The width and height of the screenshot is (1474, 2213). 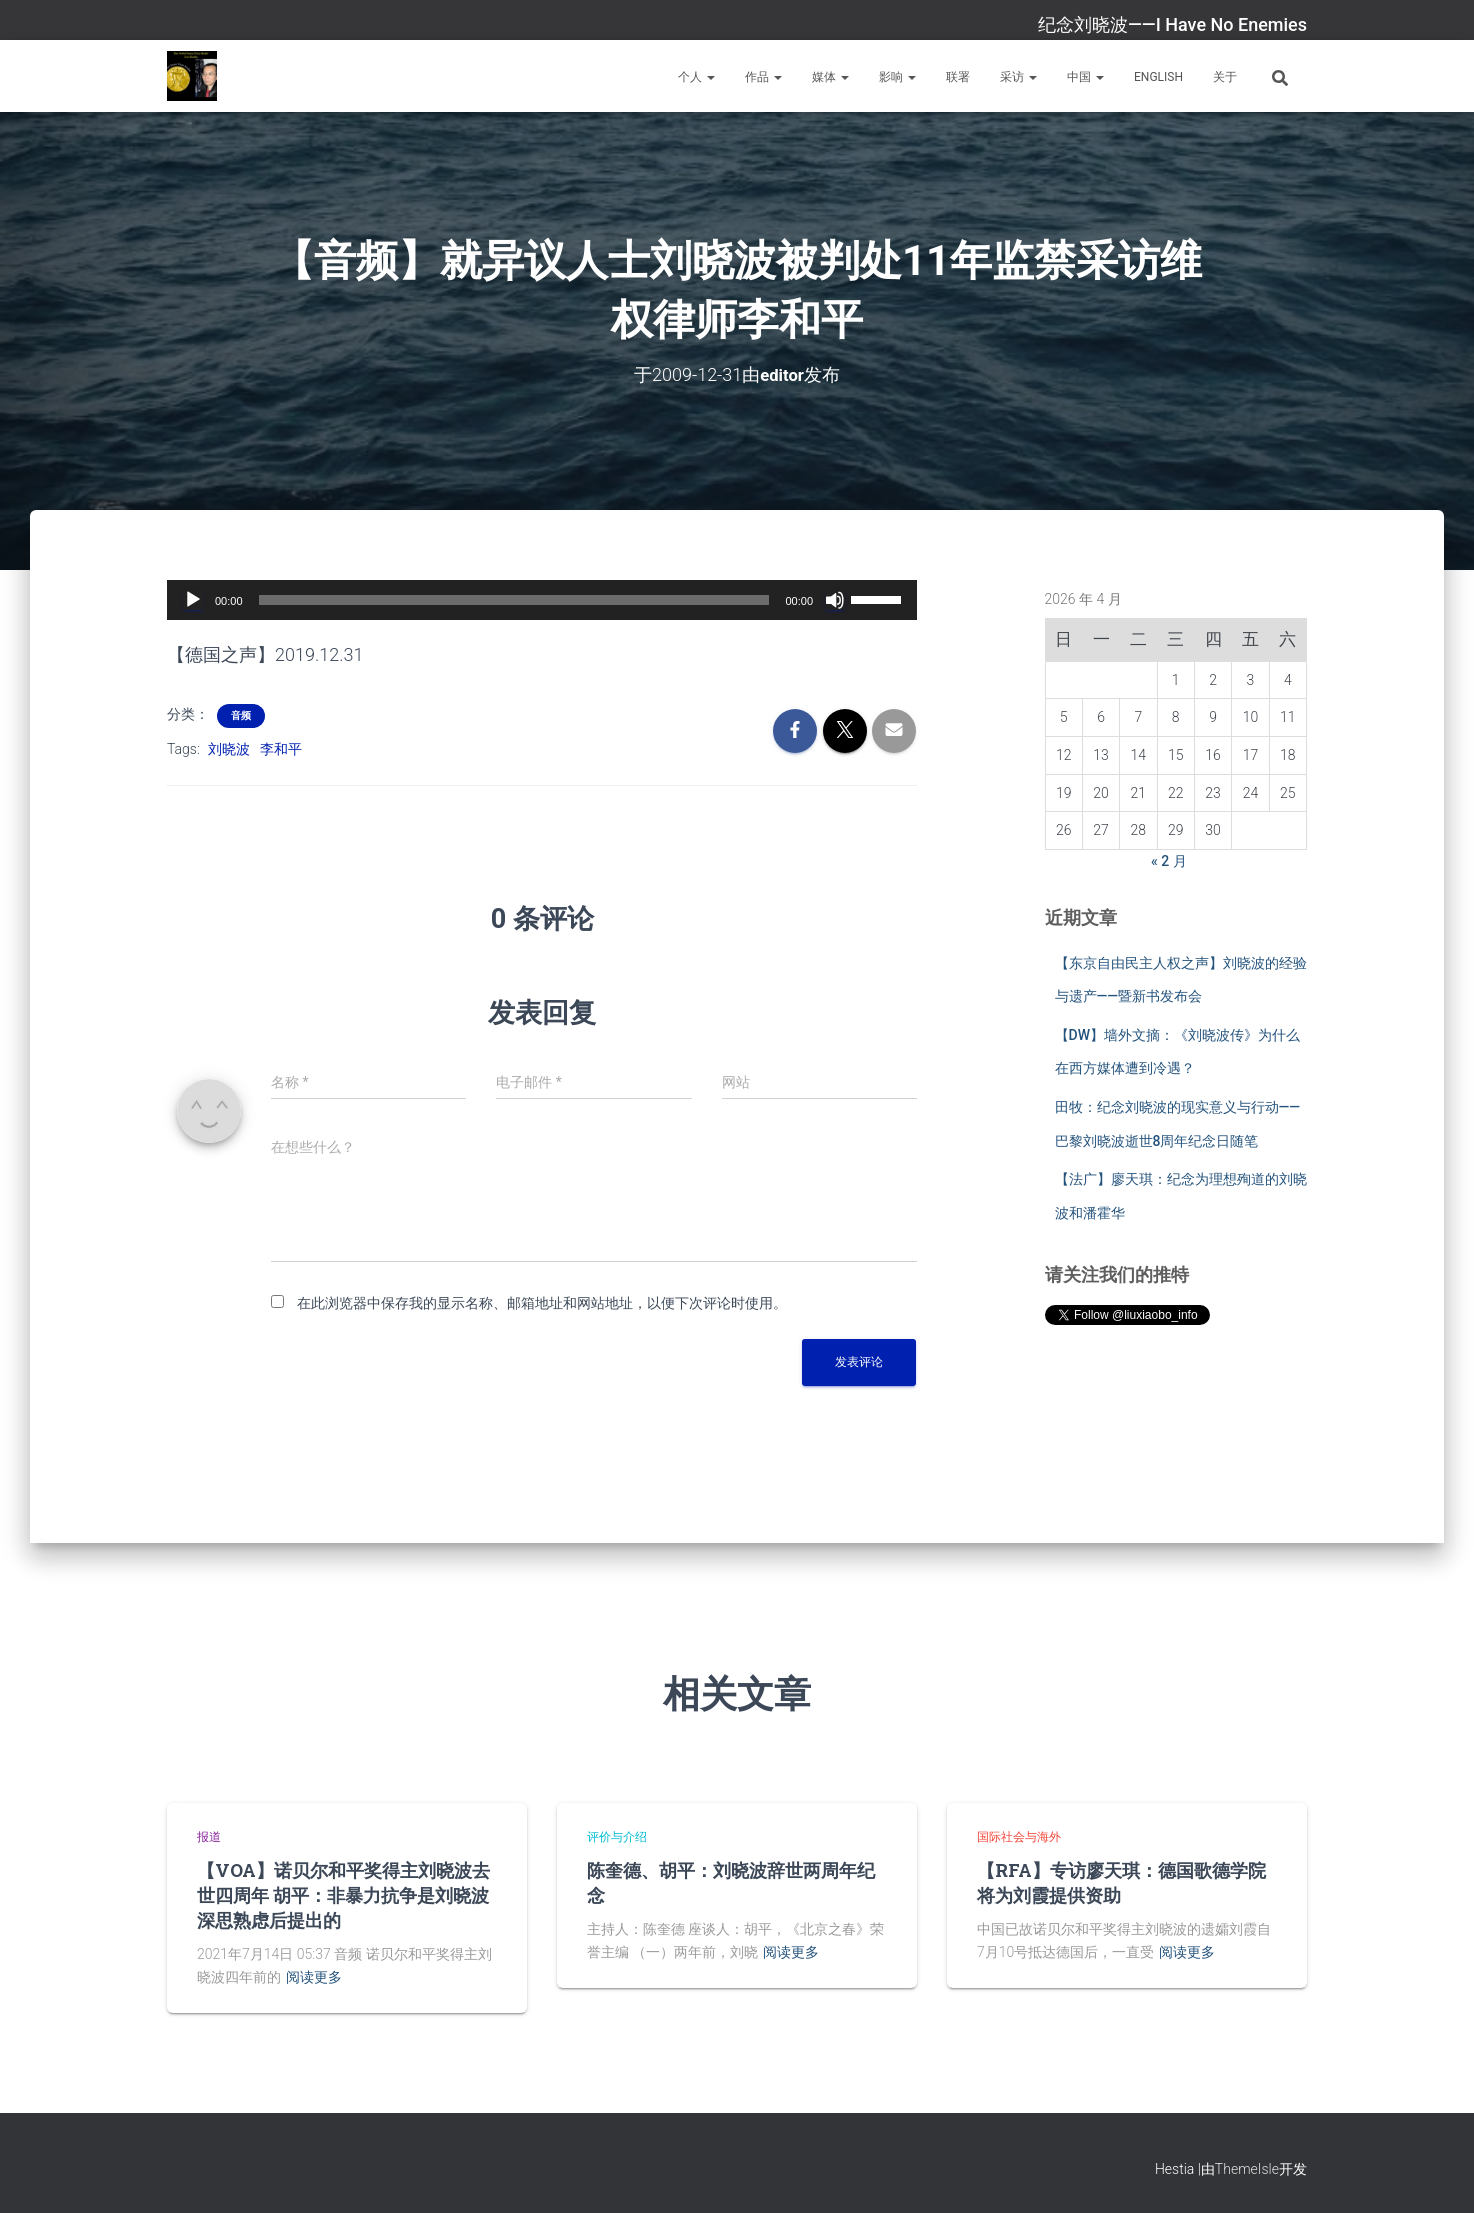 I want to click on 报道, so click(x=209, y=1836).